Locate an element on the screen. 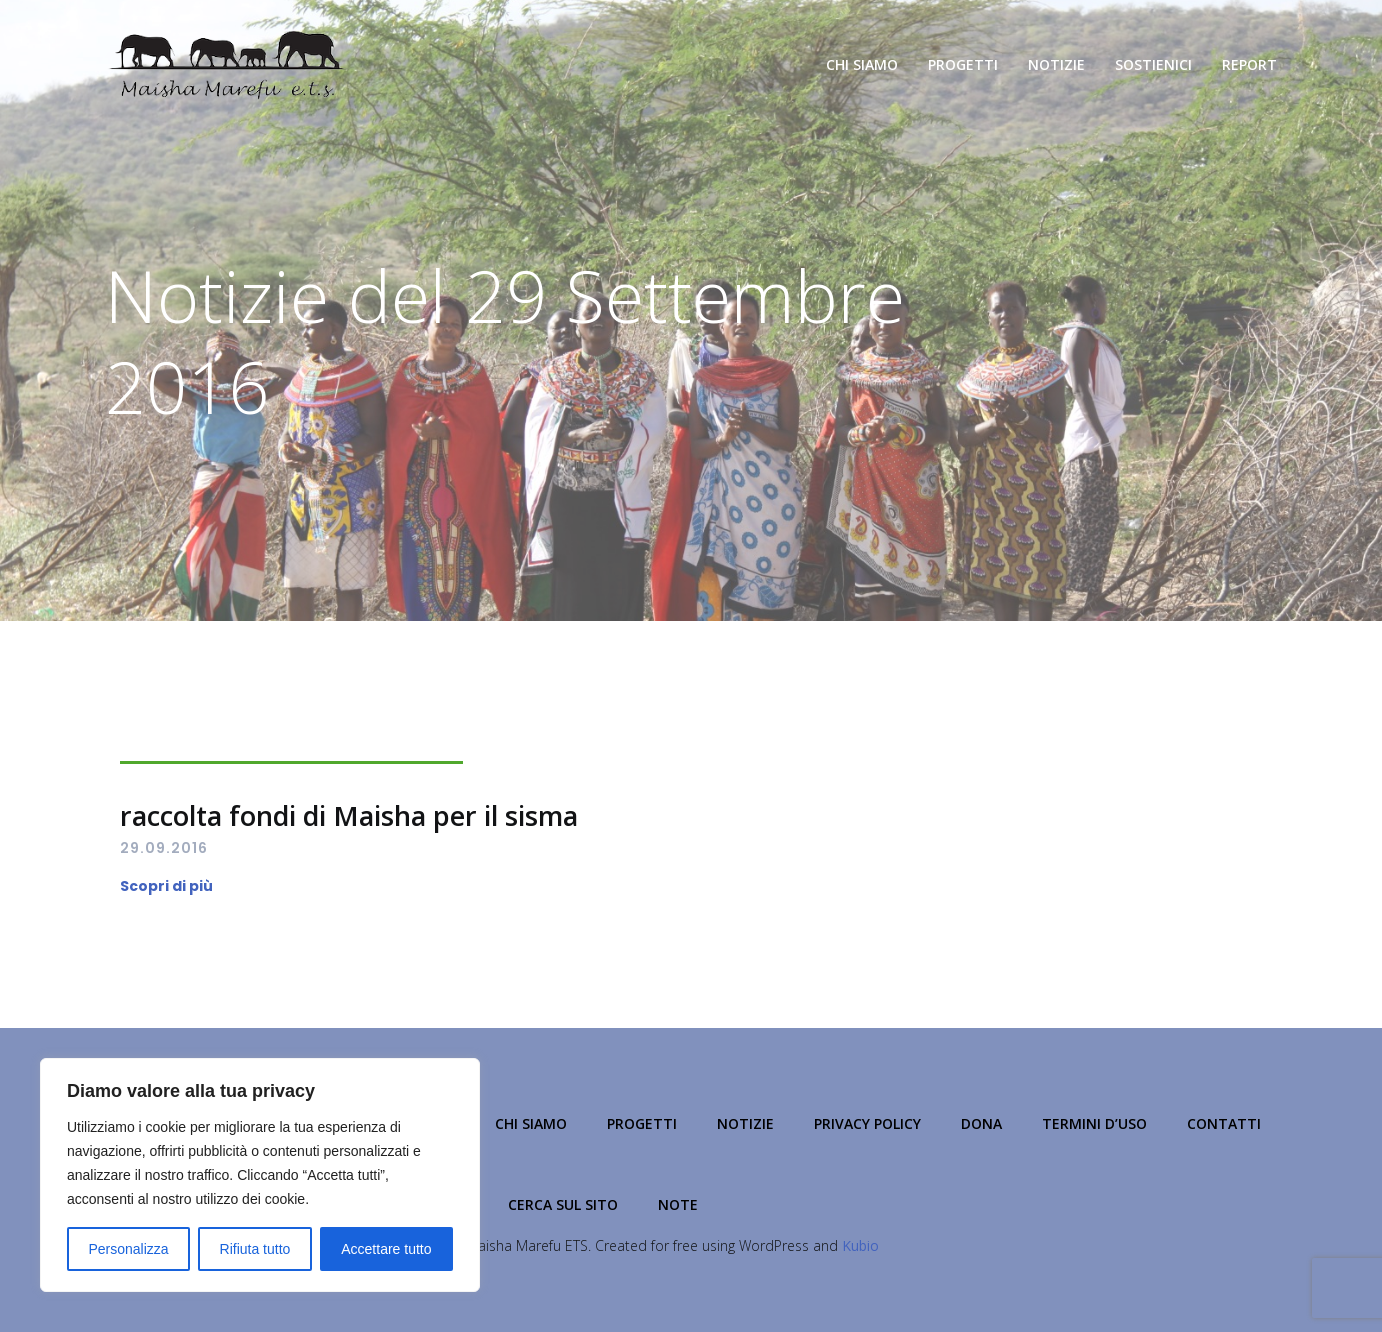 The height and width of the screenshot is (1332, 1382). Chi Siamo is located at coordinates (862, 64).